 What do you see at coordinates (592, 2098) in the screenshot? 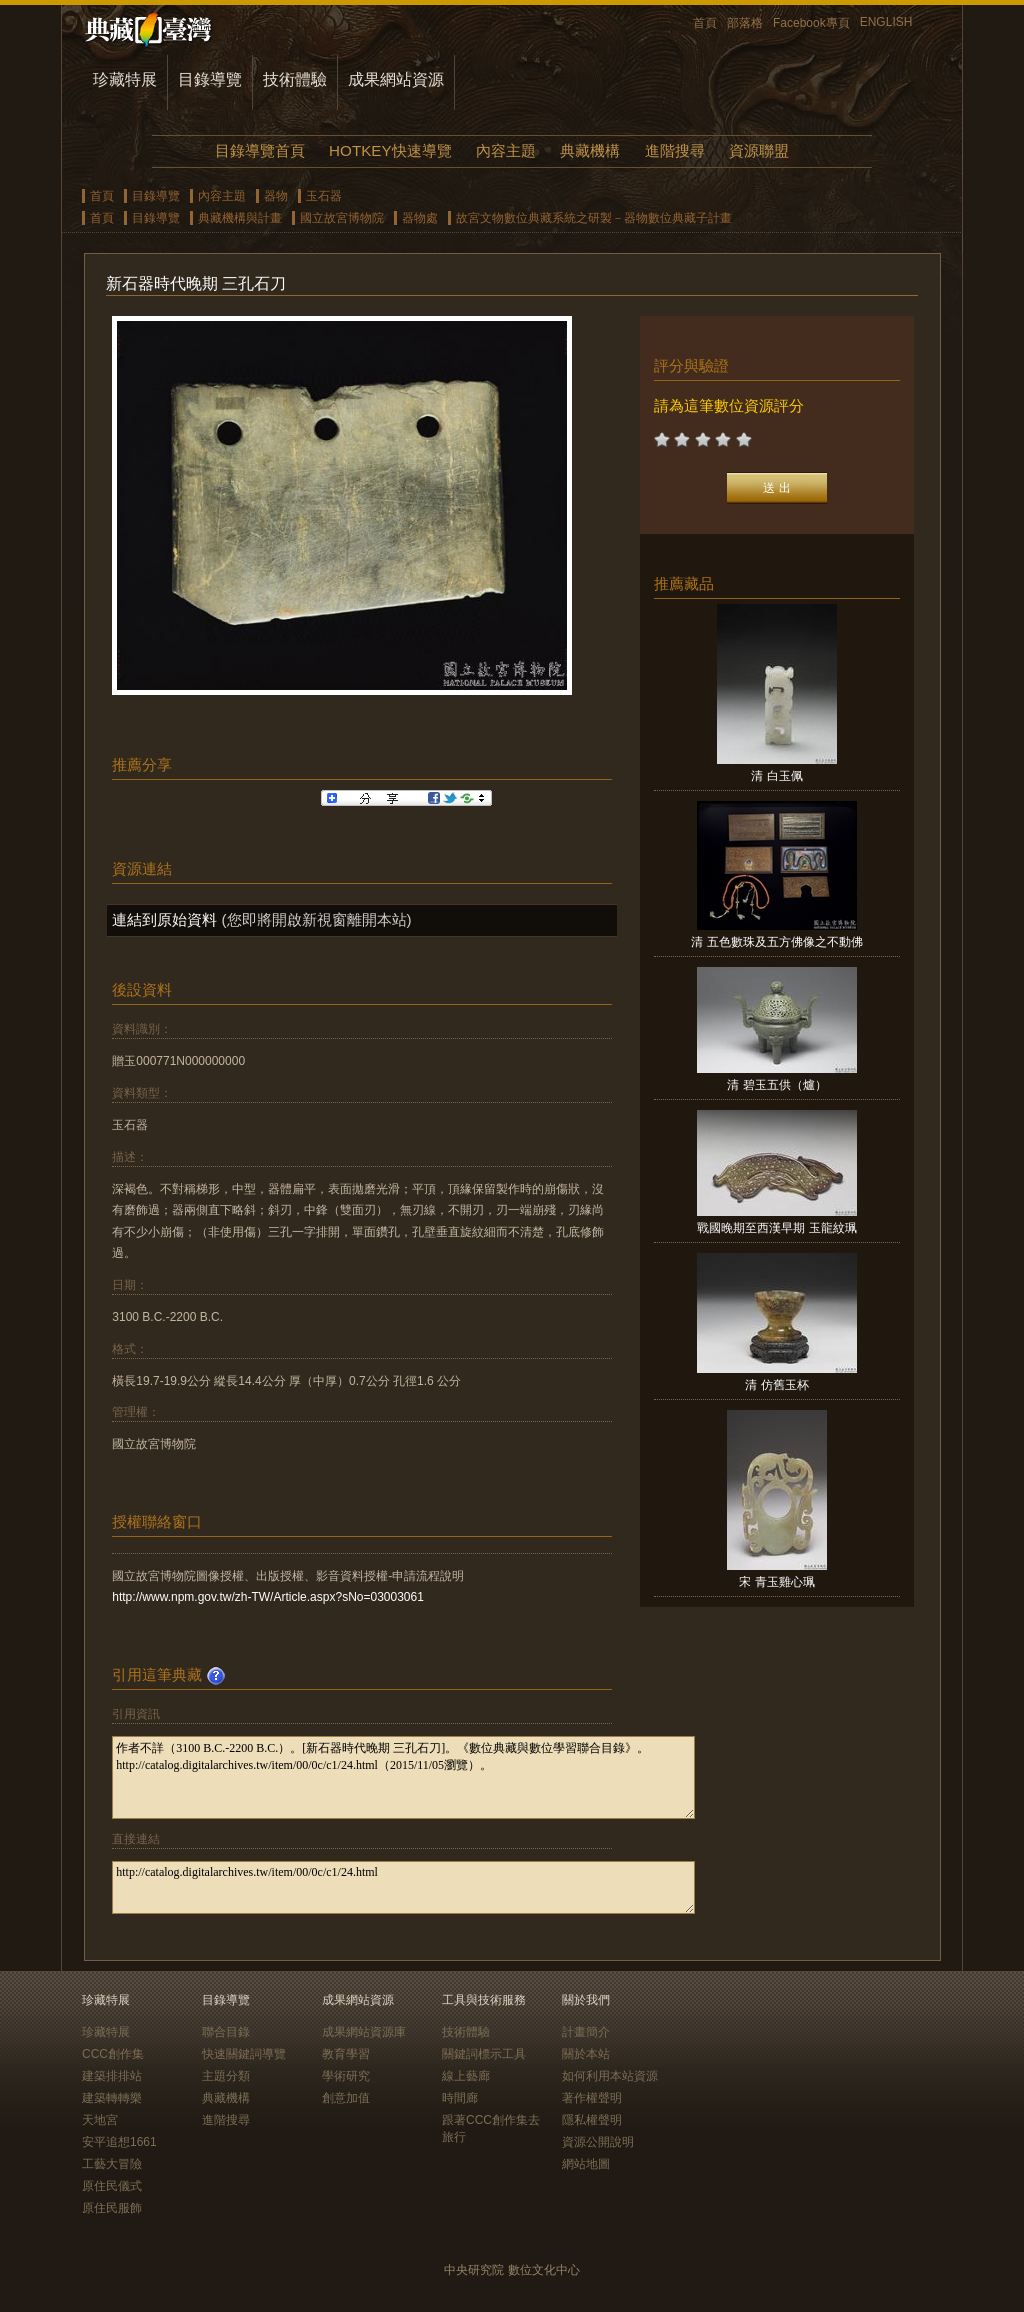
I see `著作權聲明` at bounding box center [592, 2098].